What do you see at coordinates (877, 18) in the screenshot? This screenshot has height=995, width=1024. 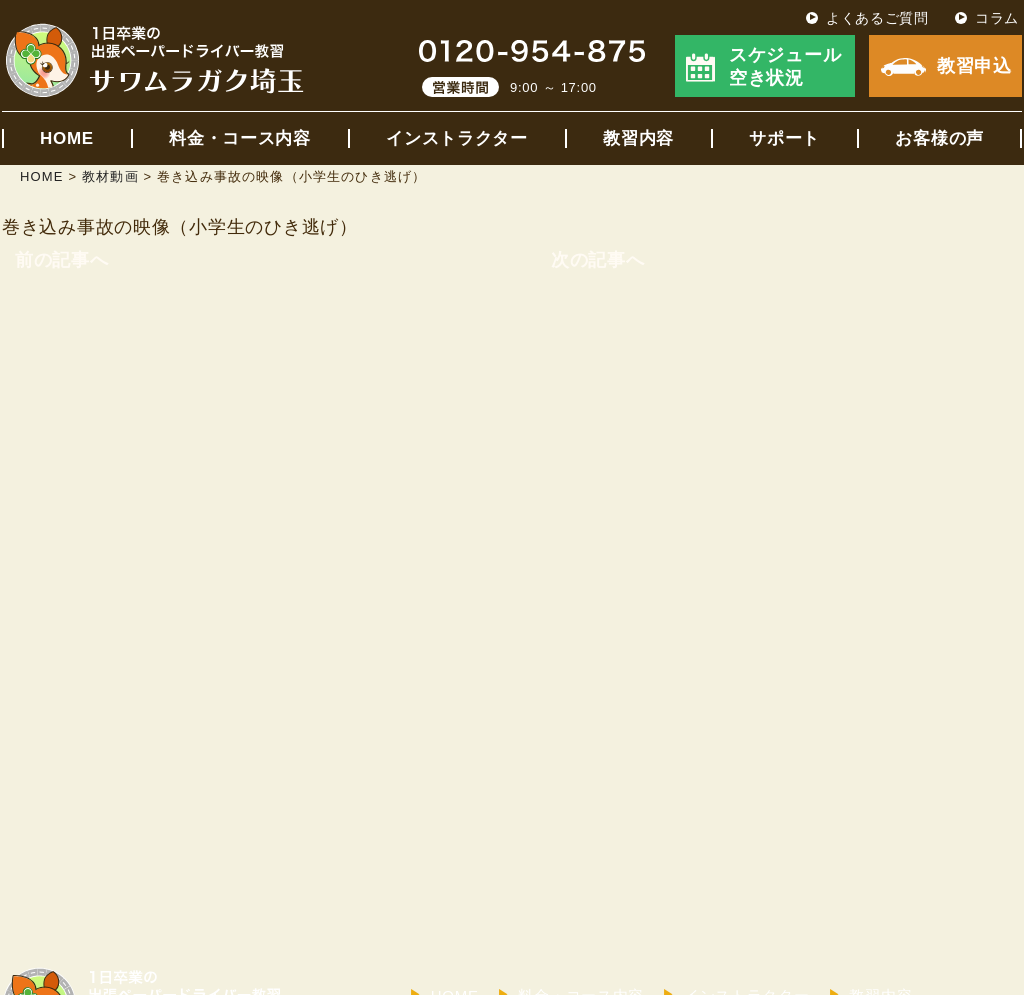 I see `よくあるご質問` at bounding box center [877, 18].